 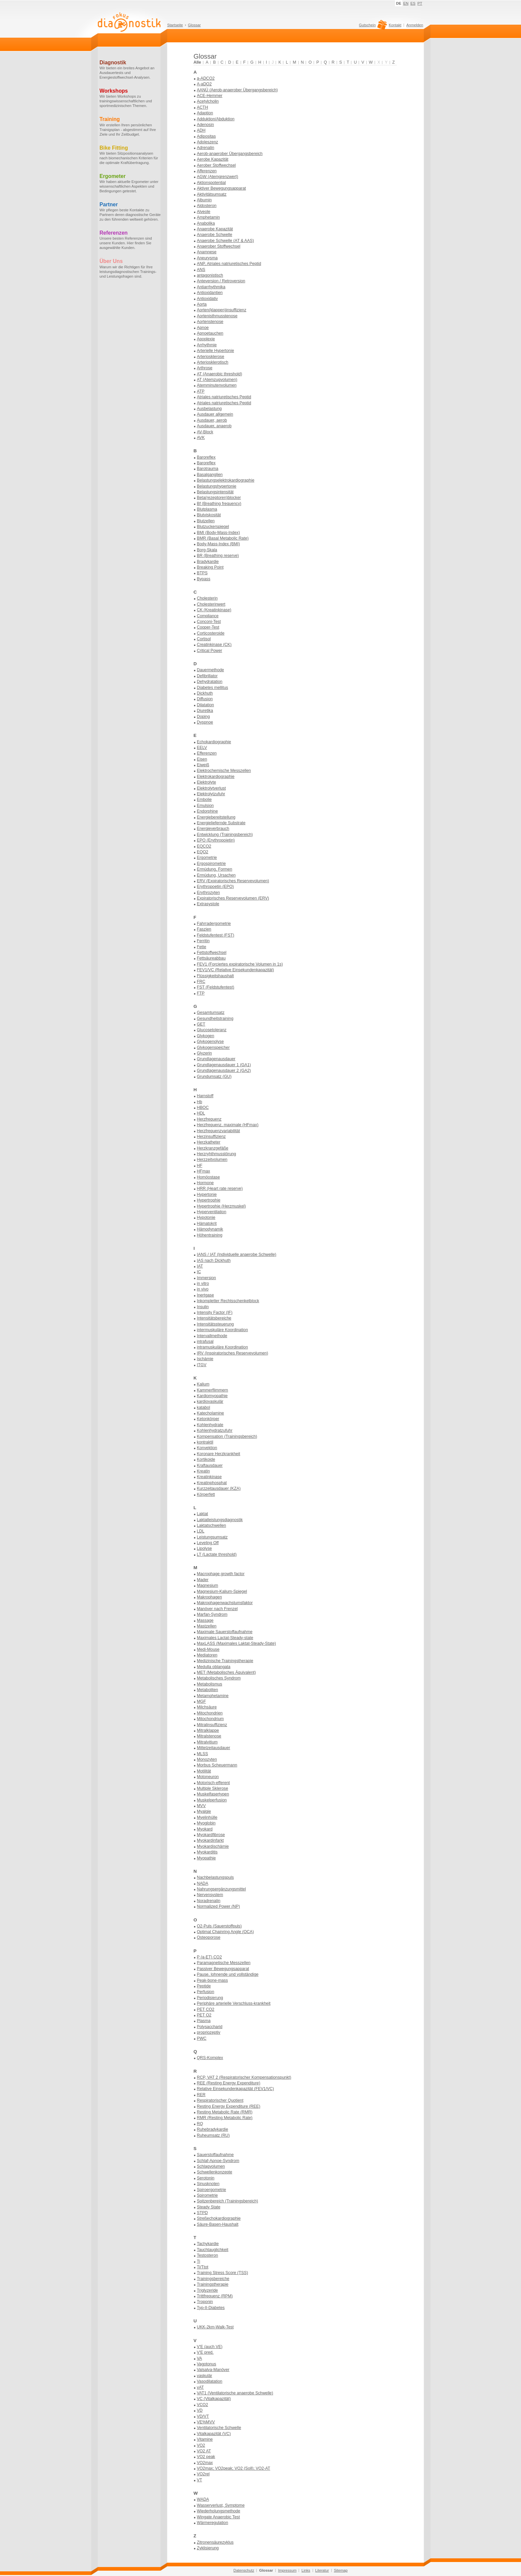 What do you see at coordinates (211, 794) in the screenshot?
I see `Elektrolytzufuhr` at bounding box center [211, 794].